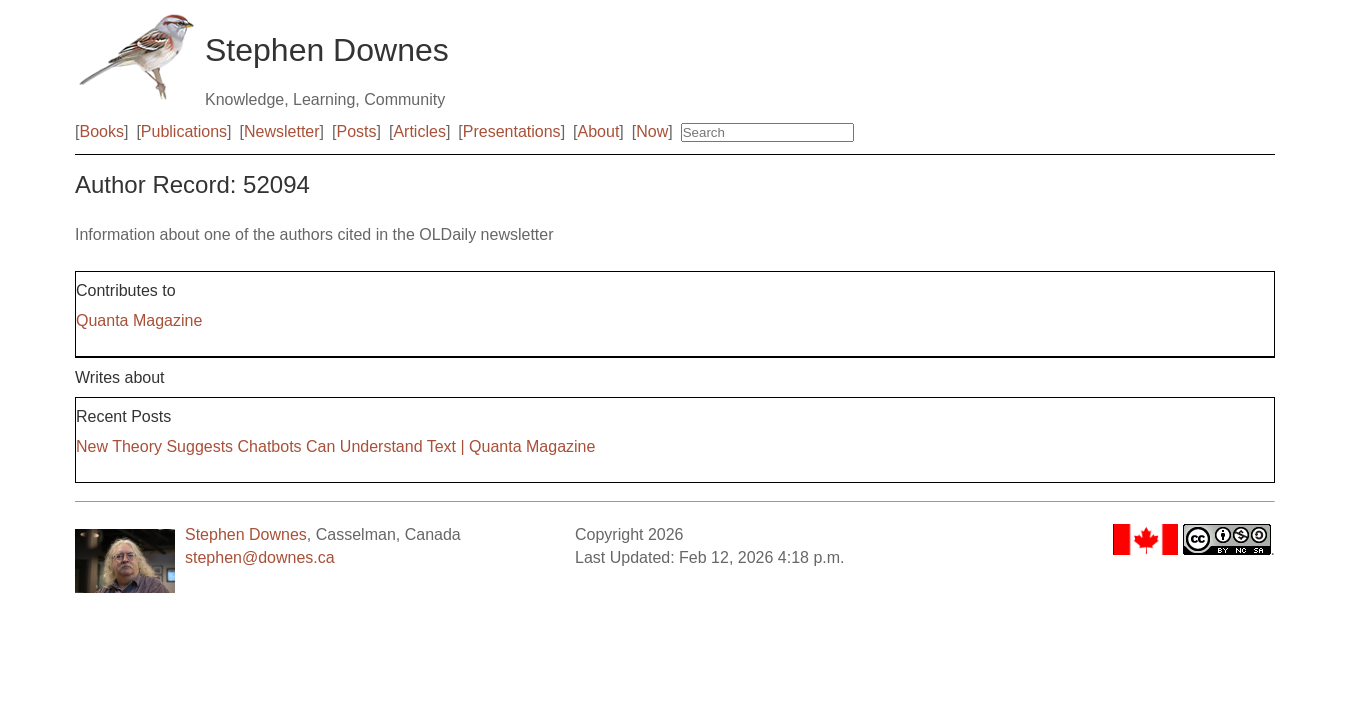 This screenshot has height=720, width=1350. What do you see at coordinates (335, 446) in the screenshot?
I see `New Theory Suggests Chatbots Can Understand Text | Quanta Magazine` at bounding box center [335, 446].